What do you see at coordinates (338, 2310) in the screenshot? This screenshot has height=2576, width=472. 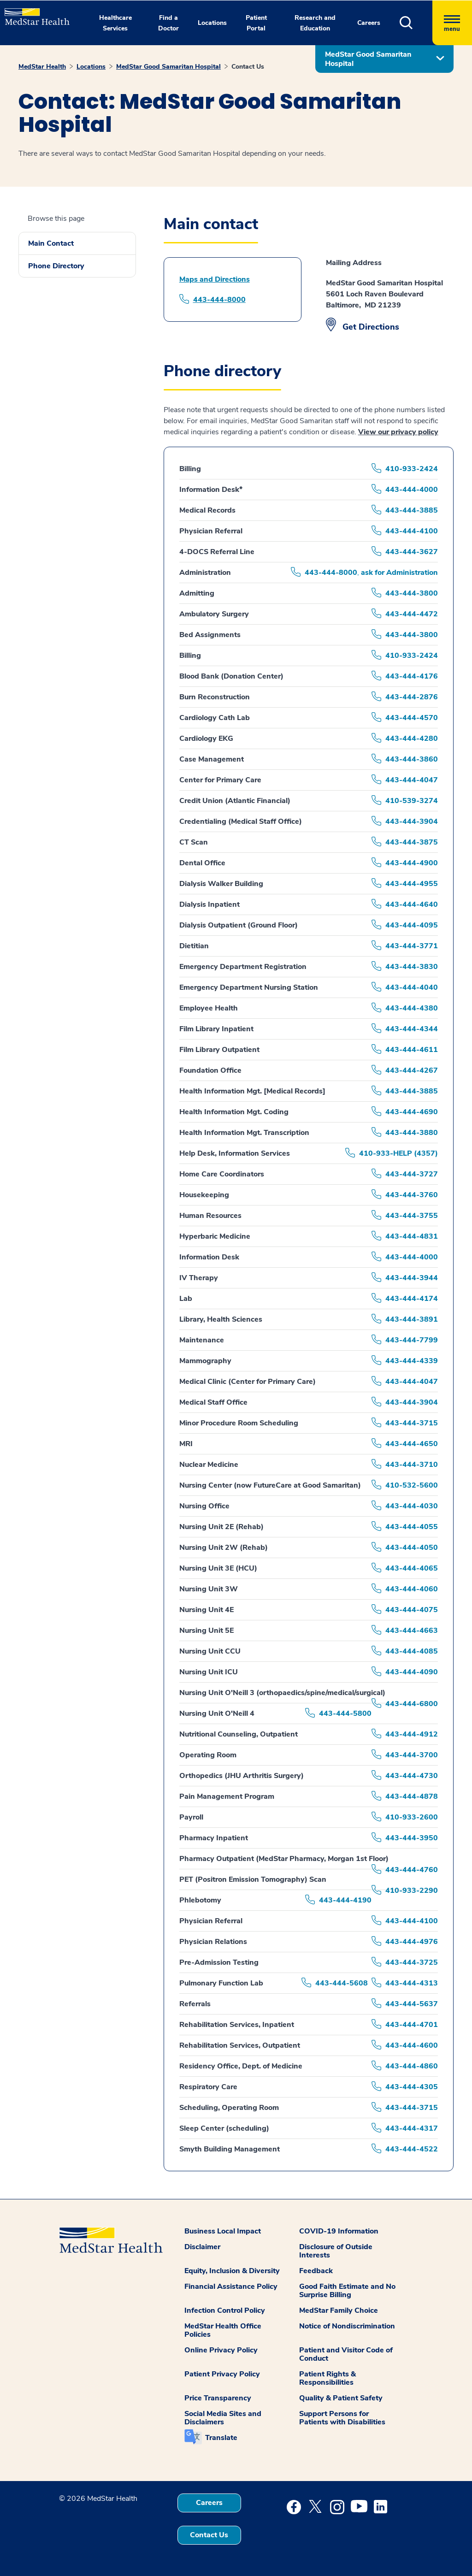 I see `MedStar Family Choice [button]` at bounding box center [338, 2310].